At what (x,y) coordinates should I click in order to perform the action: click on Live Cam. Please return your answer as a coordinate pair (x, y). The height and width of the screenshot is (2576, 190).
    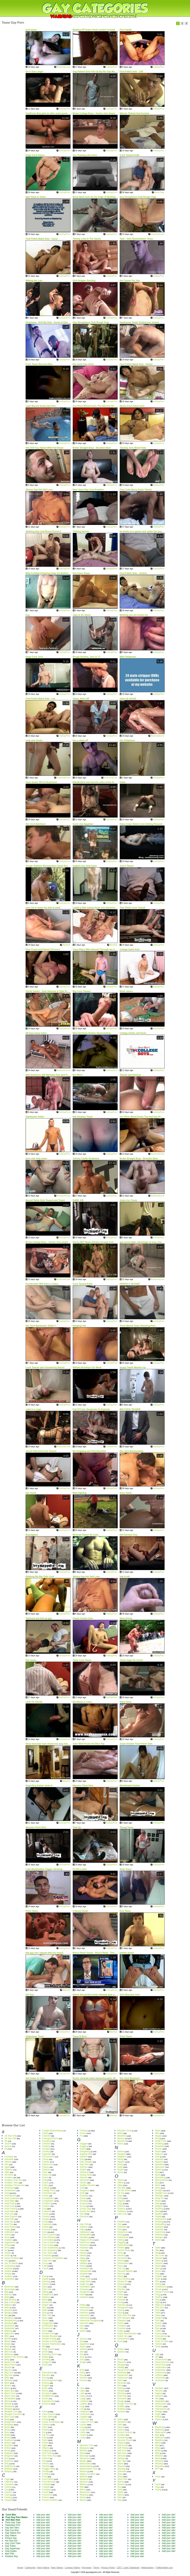
    Looking at the image, I should click on (84, 2419).